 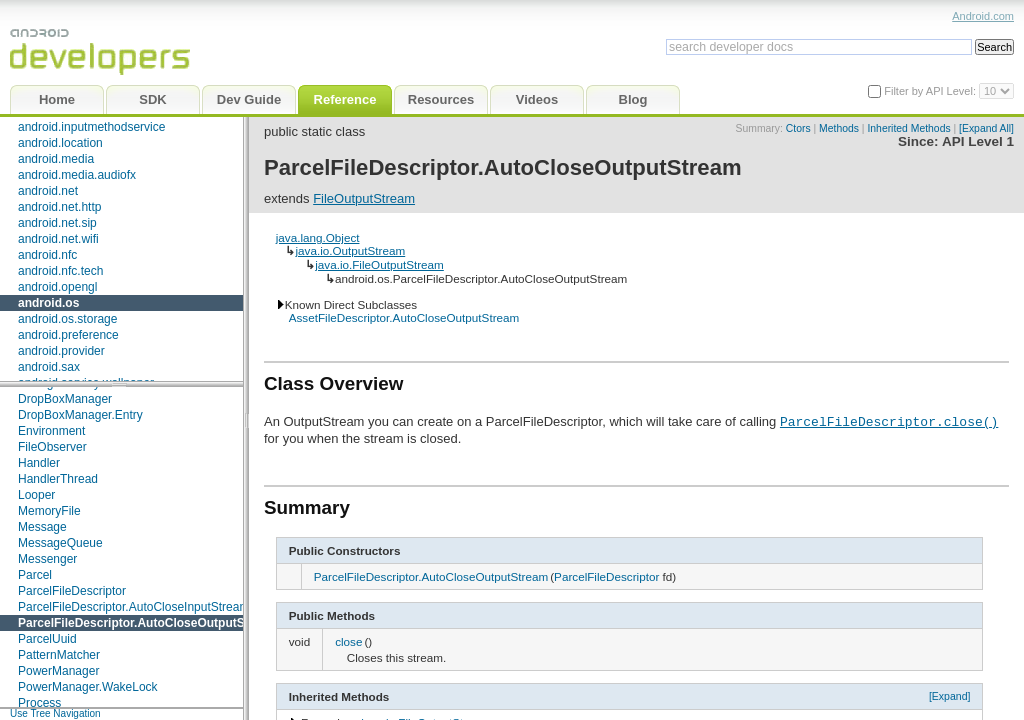 What do you see at coordinates (91, 127) in the screenshot?
I see `android.inputmethodservice` at bounding box center [91, 127].